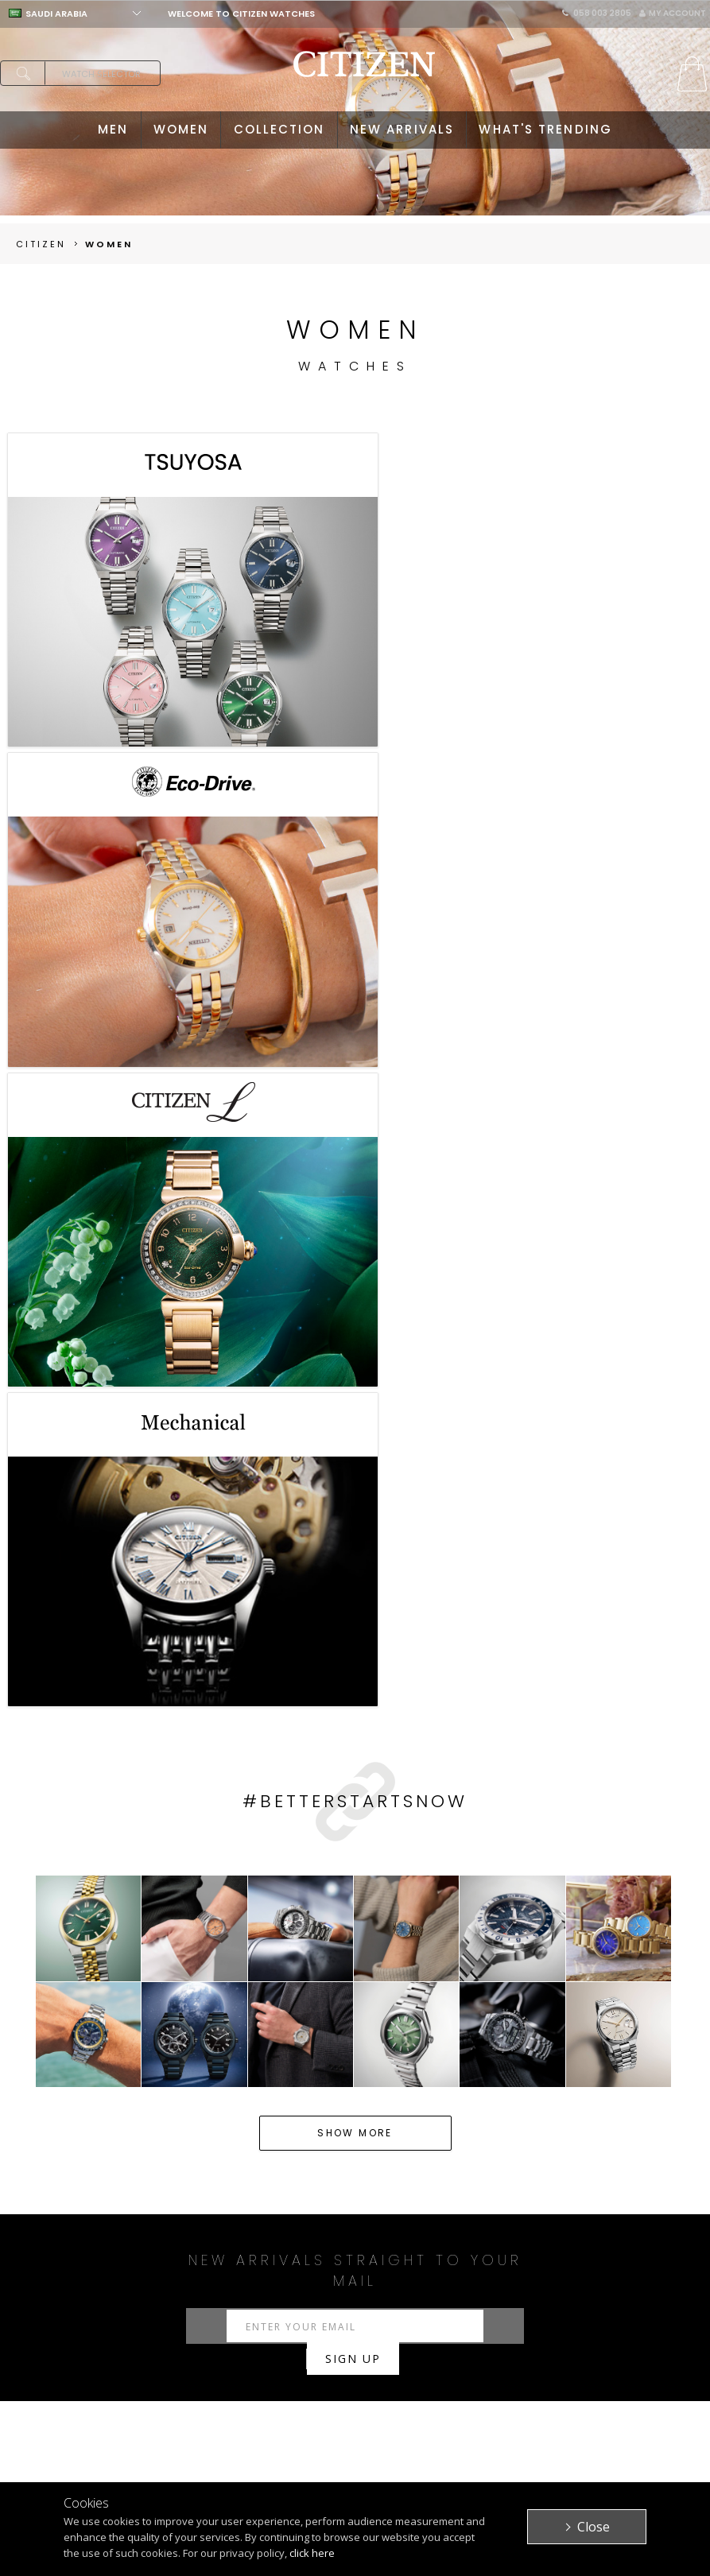  Describe the element at coordinates (457, 2388) in the screenshot. I see `Privacy Policy` at that location.